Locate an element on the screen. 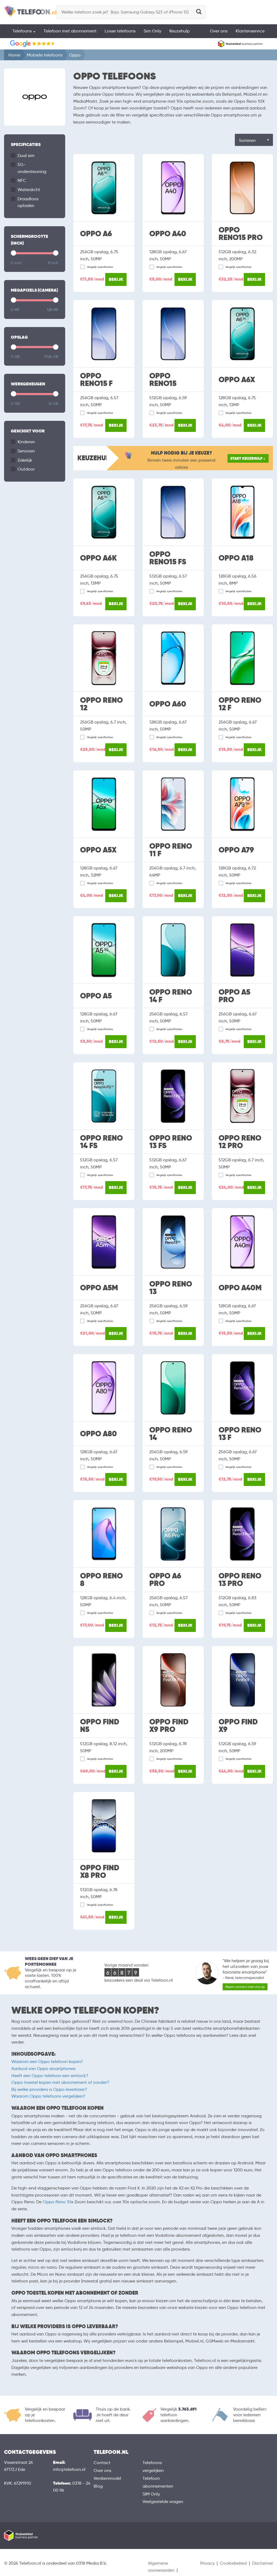  Oppo Reno 12 is located at coordinates (101, 704).